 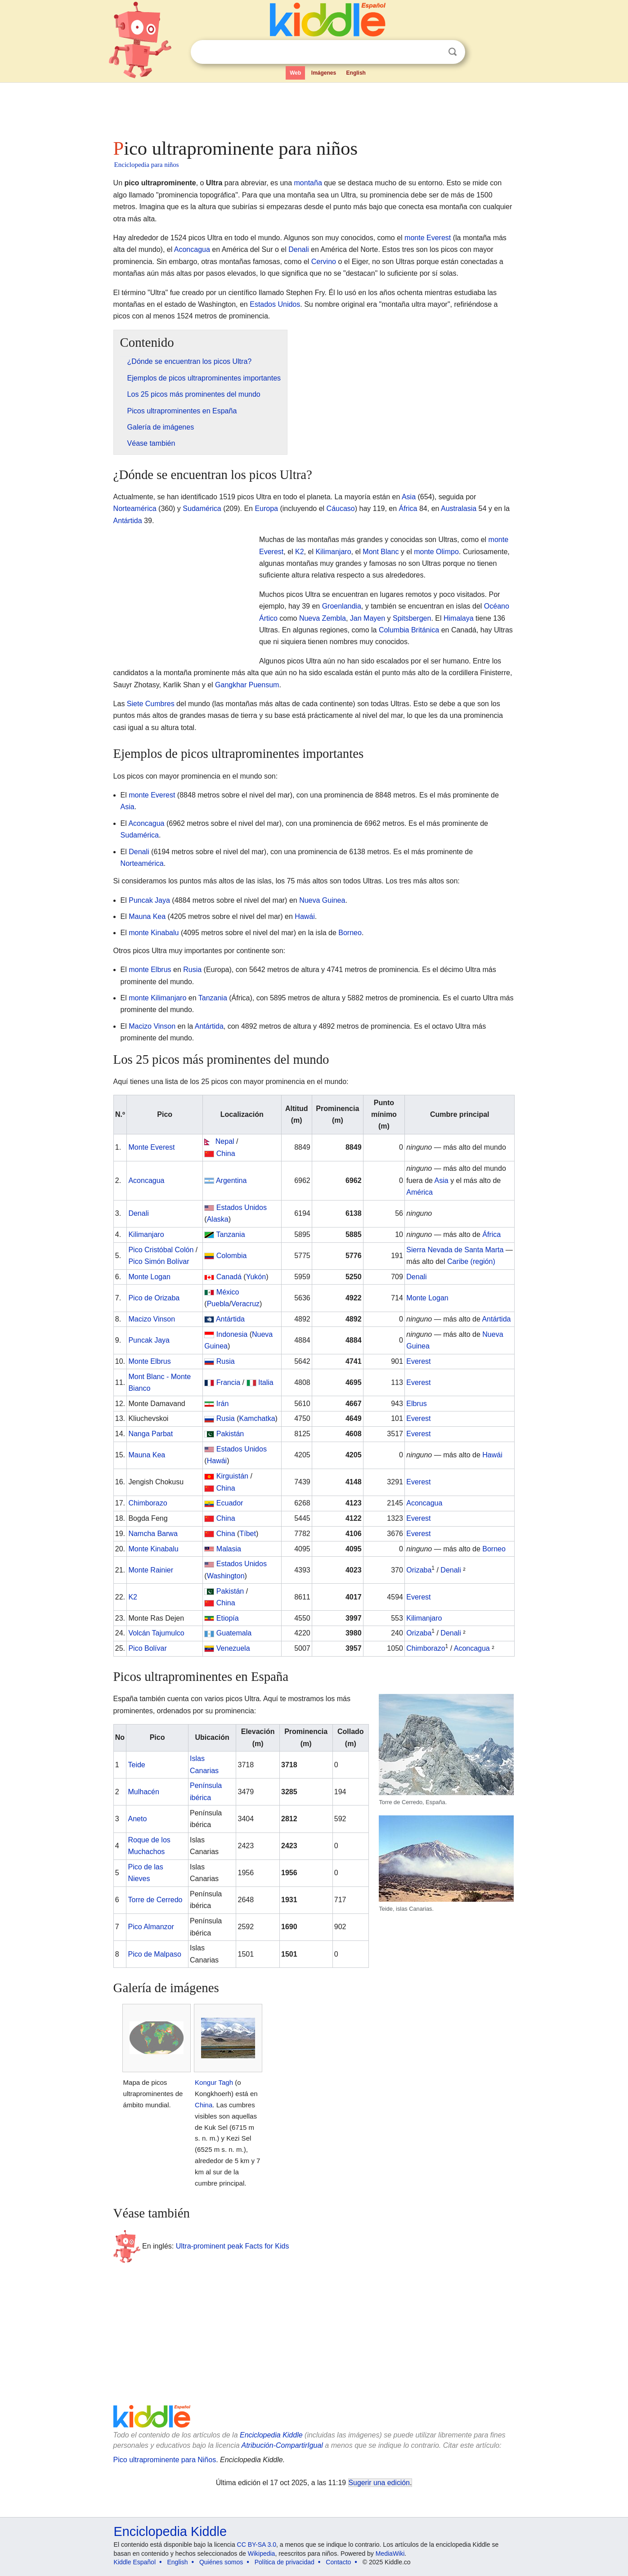 I want to click on Pico Cristóbal Colón, so click(x=160, y=1250).